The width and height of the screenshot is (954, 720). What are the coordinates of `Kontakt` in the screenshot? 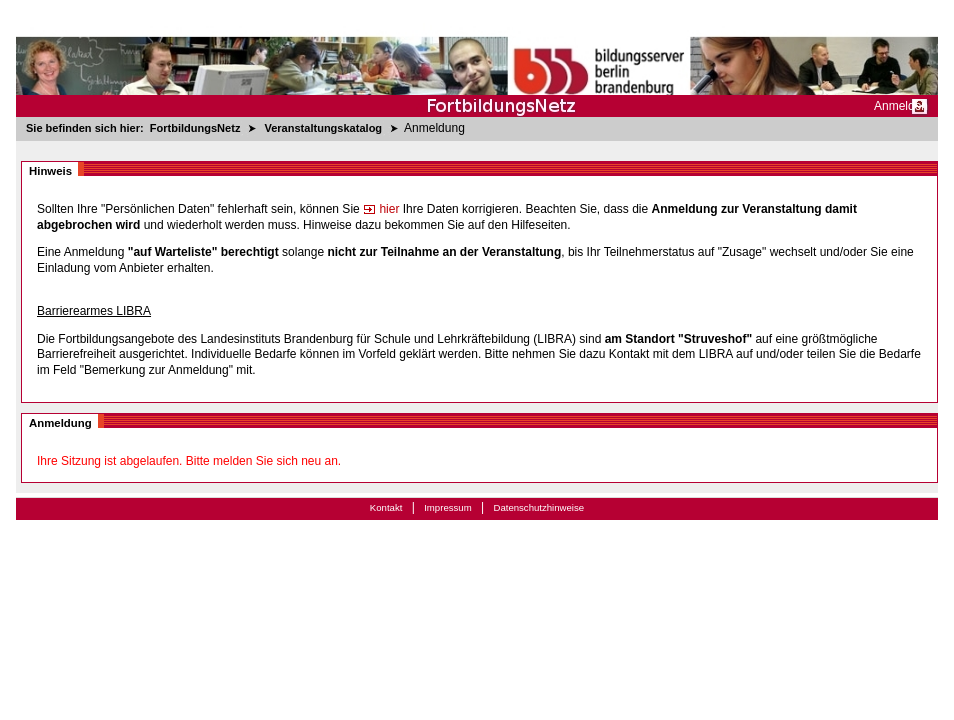 It's located at (386, 507).